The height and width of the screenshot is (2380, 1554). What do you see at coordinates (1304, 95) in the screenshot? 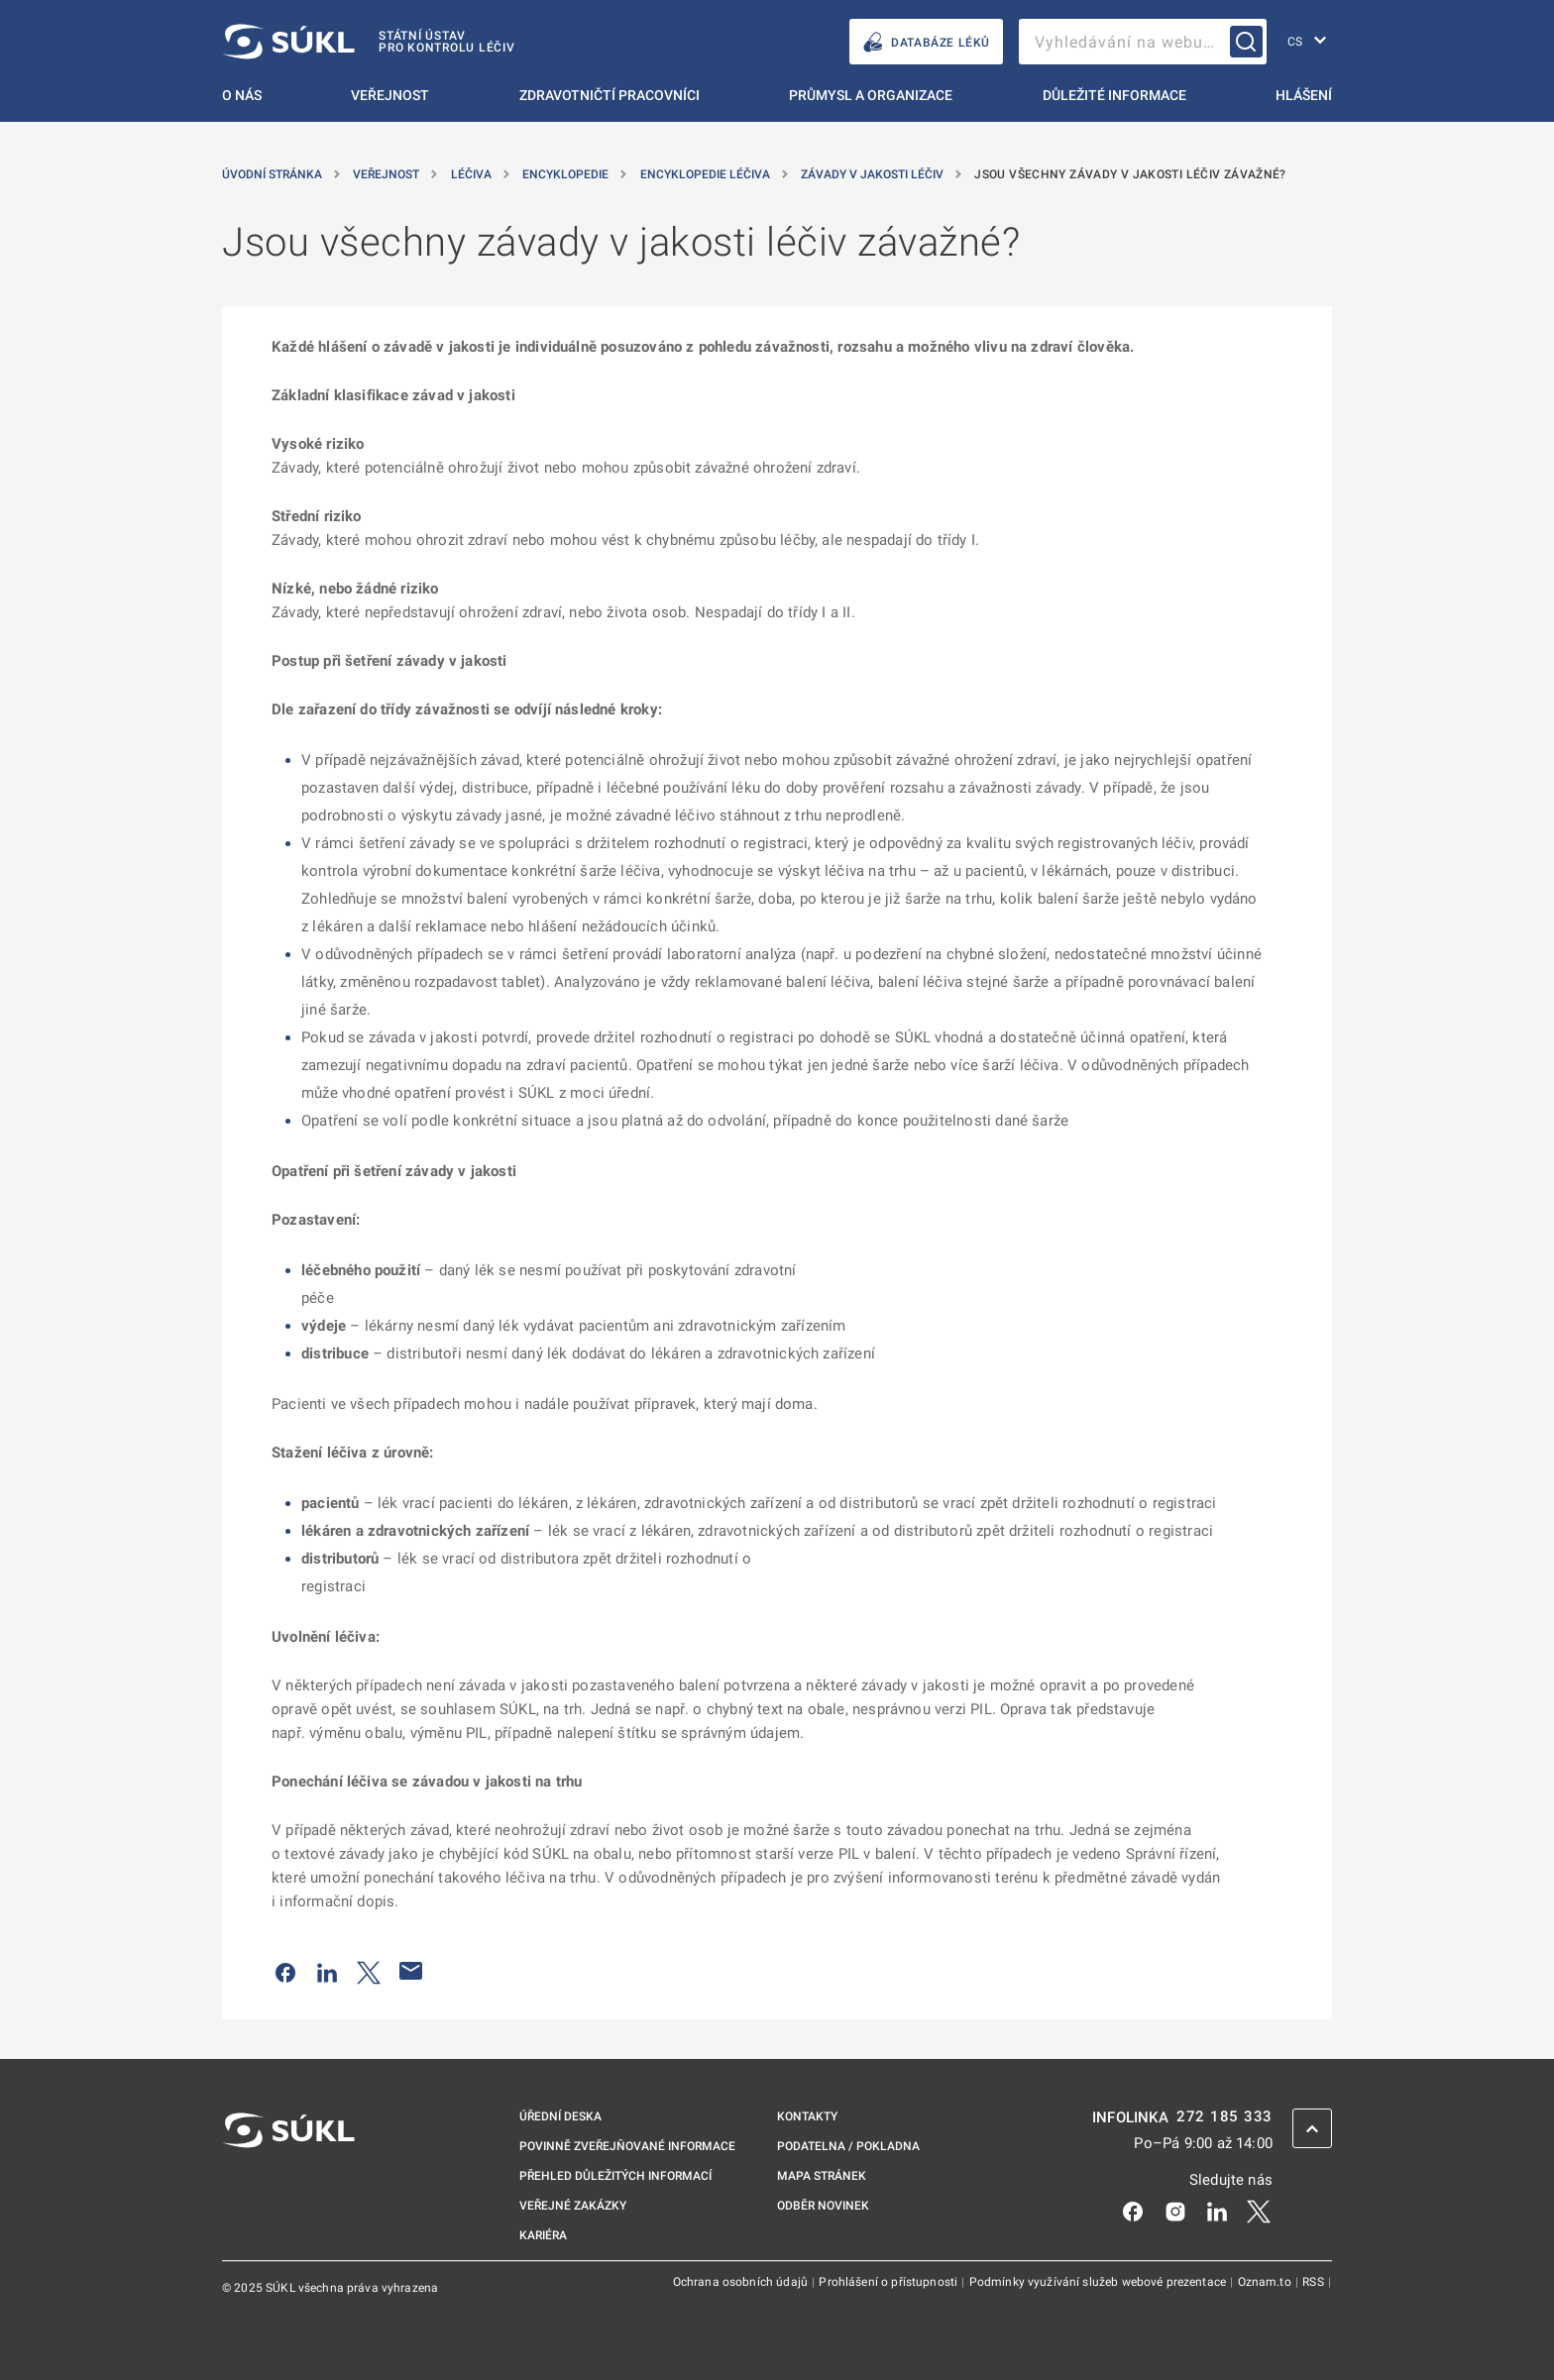
I see `Hlášení` at bounding box center [1304, 95].